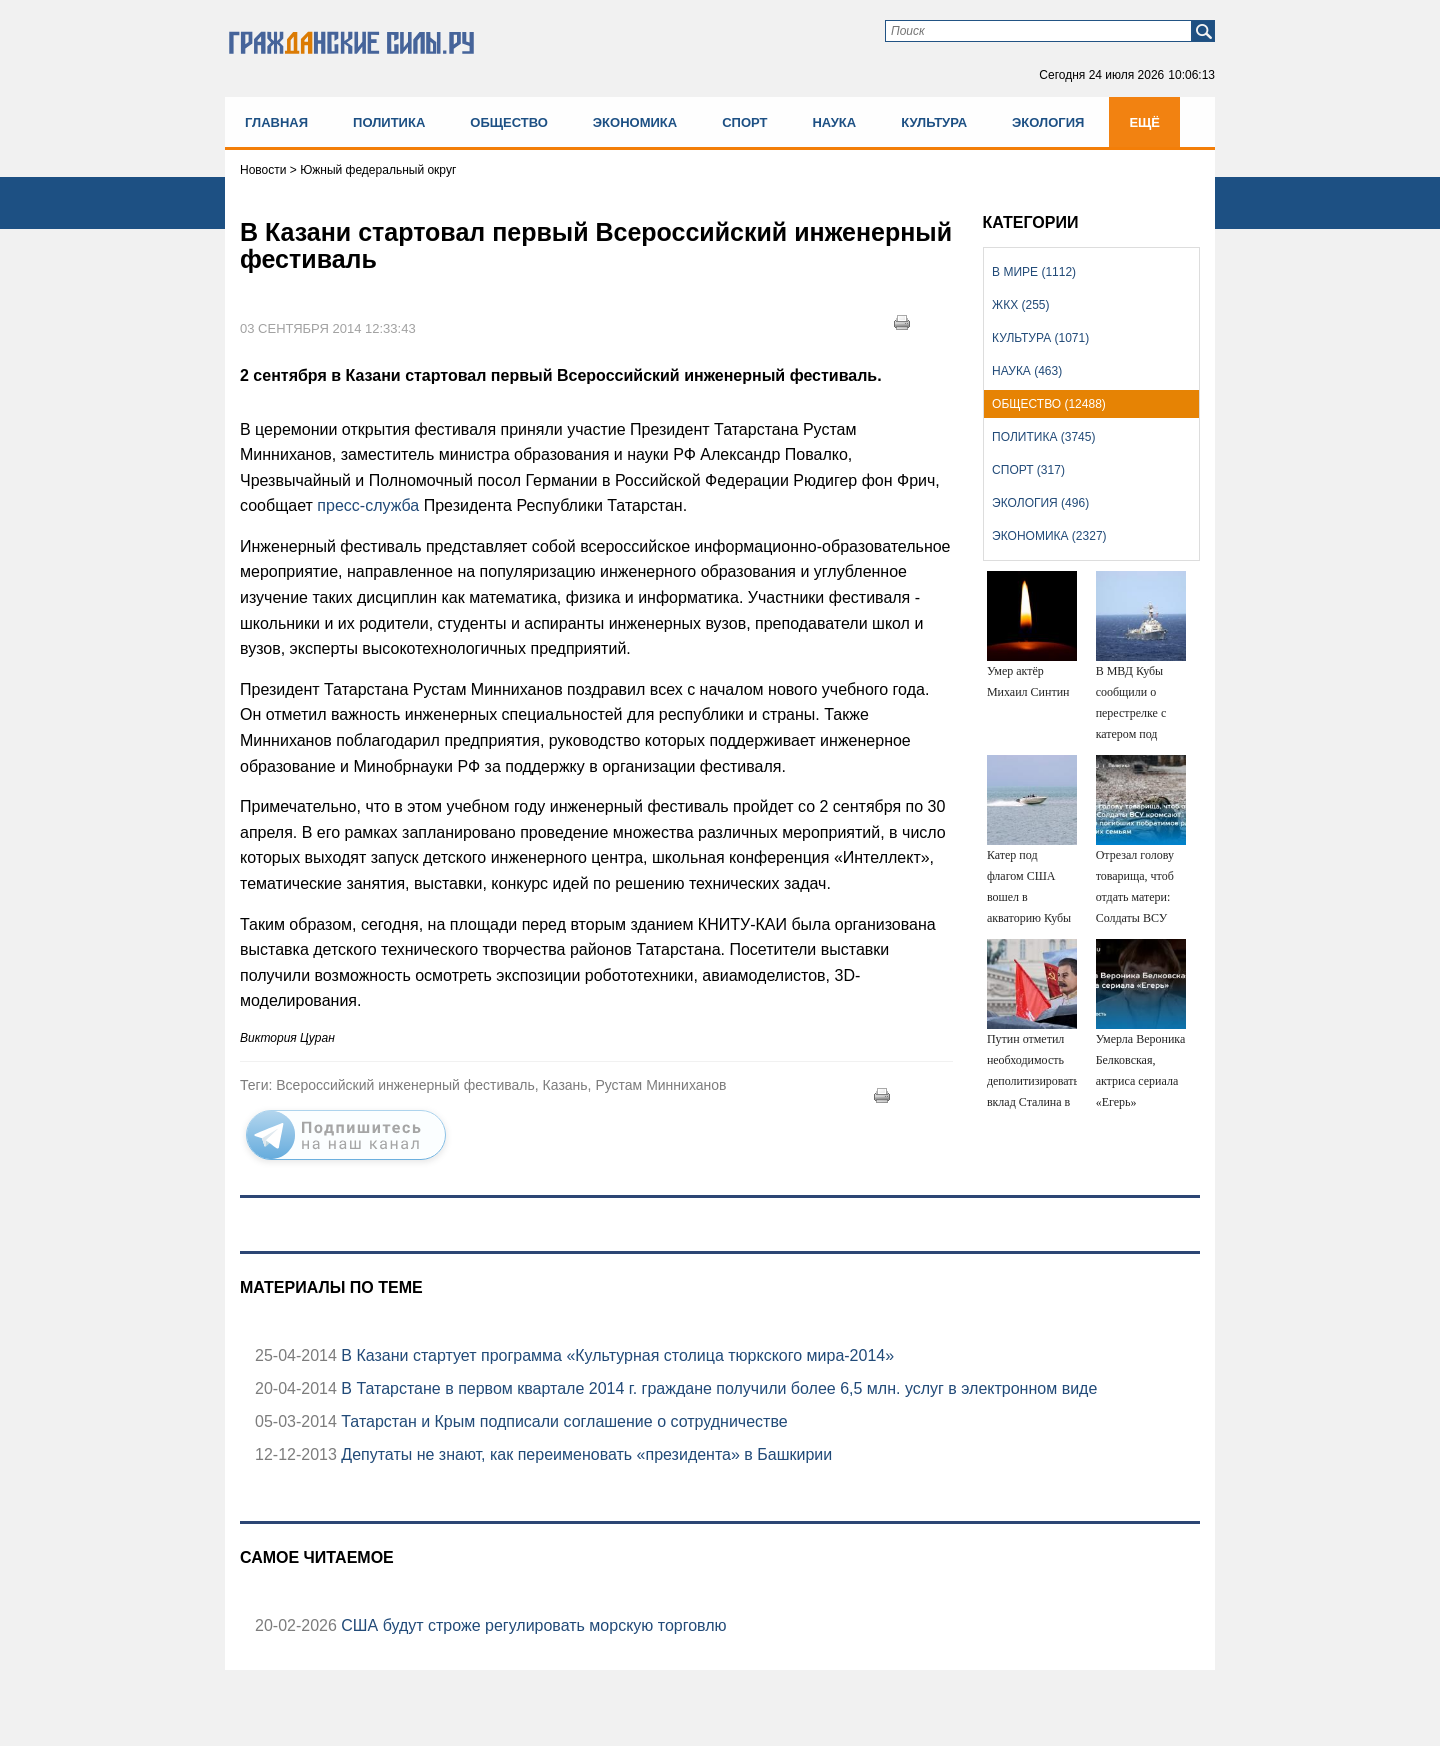 The width and height of the screenshot is (1440, 1746). What do you see at coordinates (834, 122) in the screenshot?
I see `Наука` at bounding box center [834, 122].